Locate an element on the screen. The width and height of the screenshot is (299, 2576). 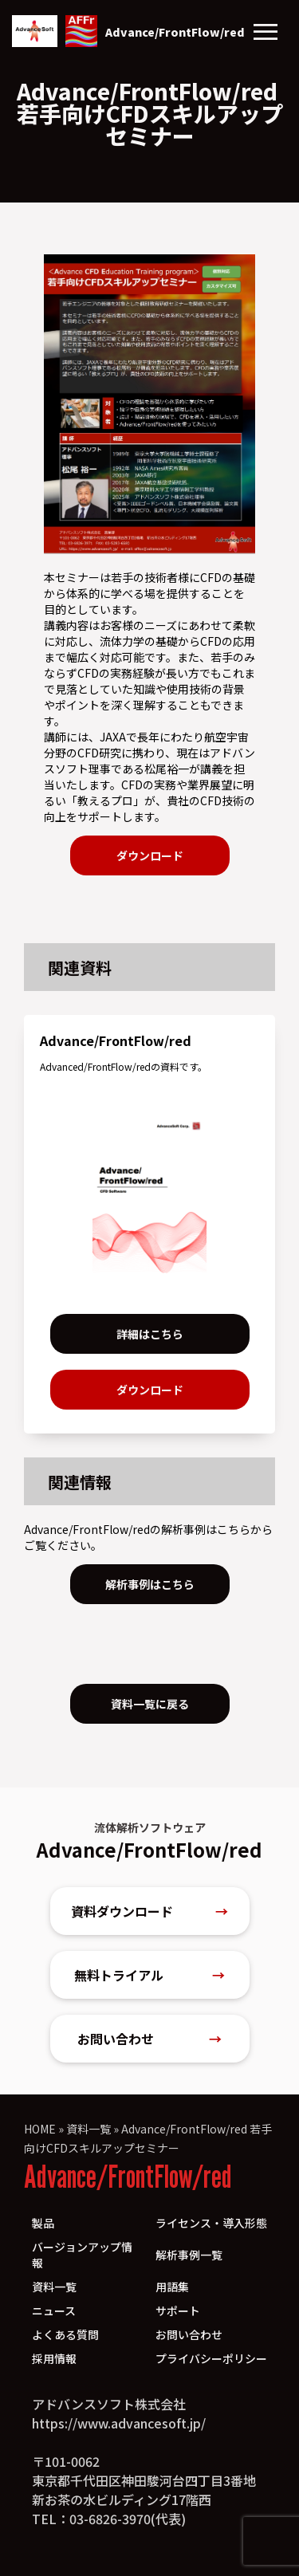
用語集 is located at coordinates (172, 2287).